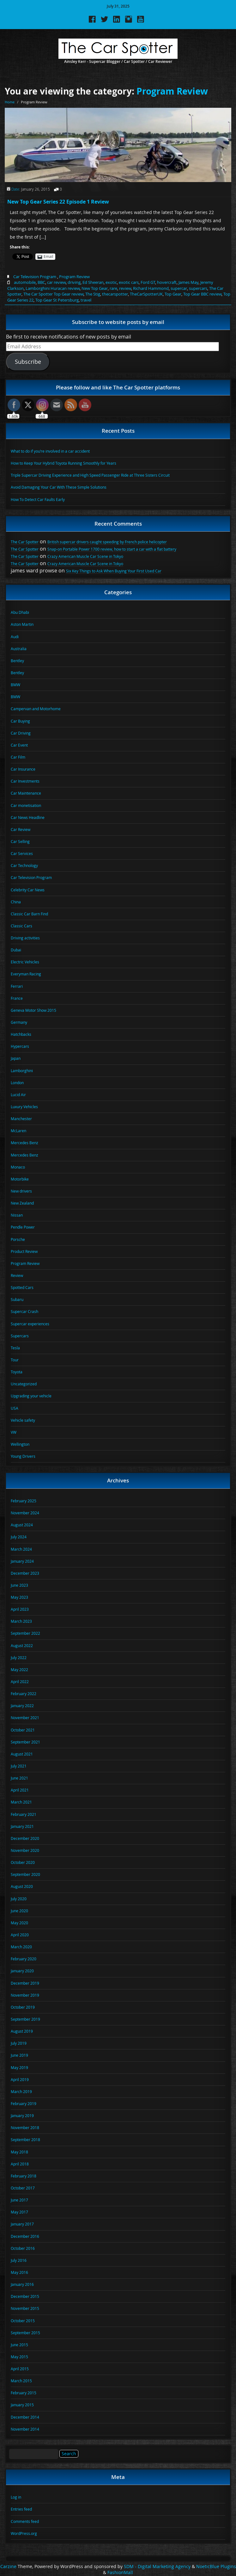 The width and height of the screenshot is (236, 2576). I want to click on Car Driving, so click(21, 733).